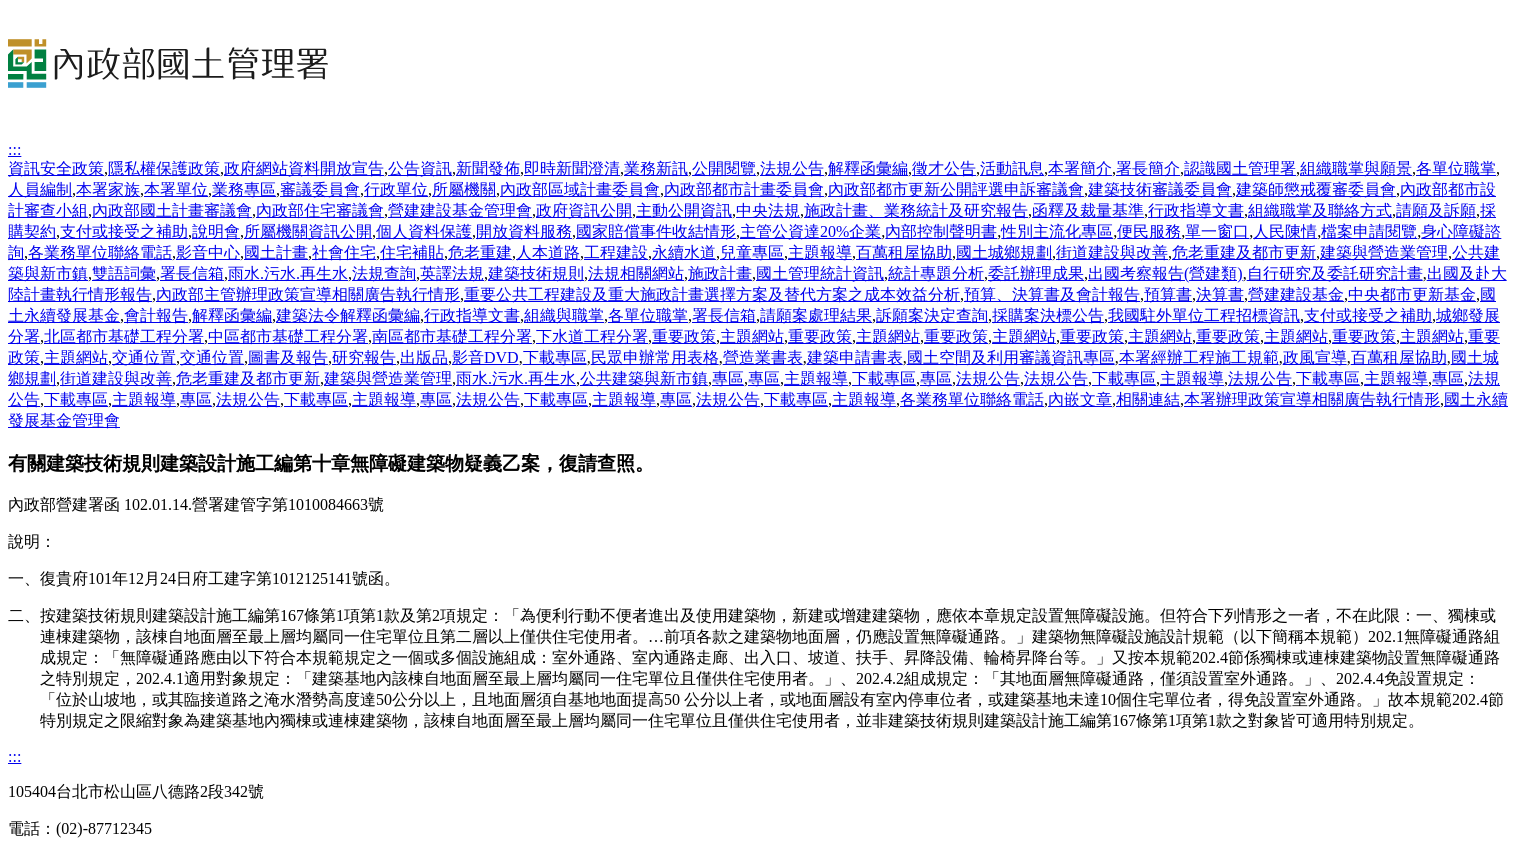 Image resolution: width=1517 pixels, height=856 pixels. Describe the element at coordinates (524, 231) in the screenshot. I see `開放資料服務` at that location.